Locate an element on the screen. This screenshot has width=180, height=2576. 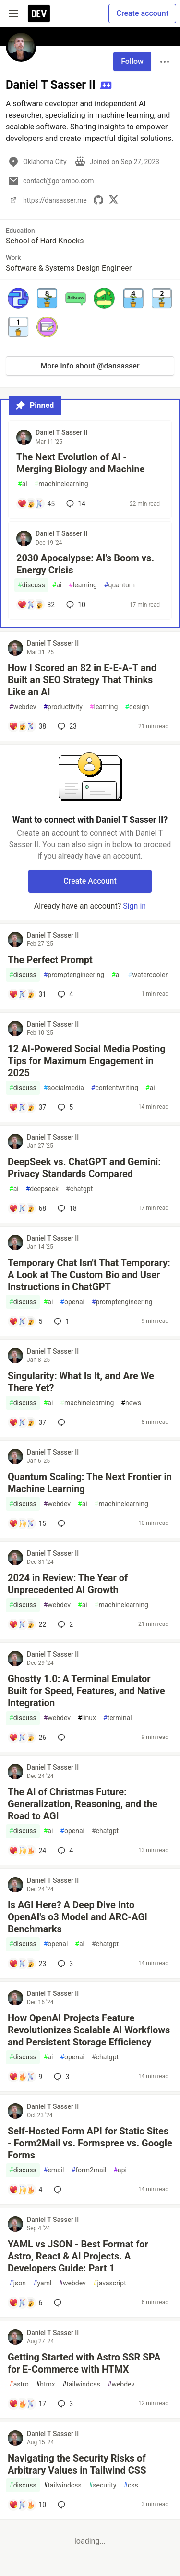
Ghostty 1.0: A Terminal Emulator Built for Speed, Features, and Native Integration is located at coordinates (86, 1691).